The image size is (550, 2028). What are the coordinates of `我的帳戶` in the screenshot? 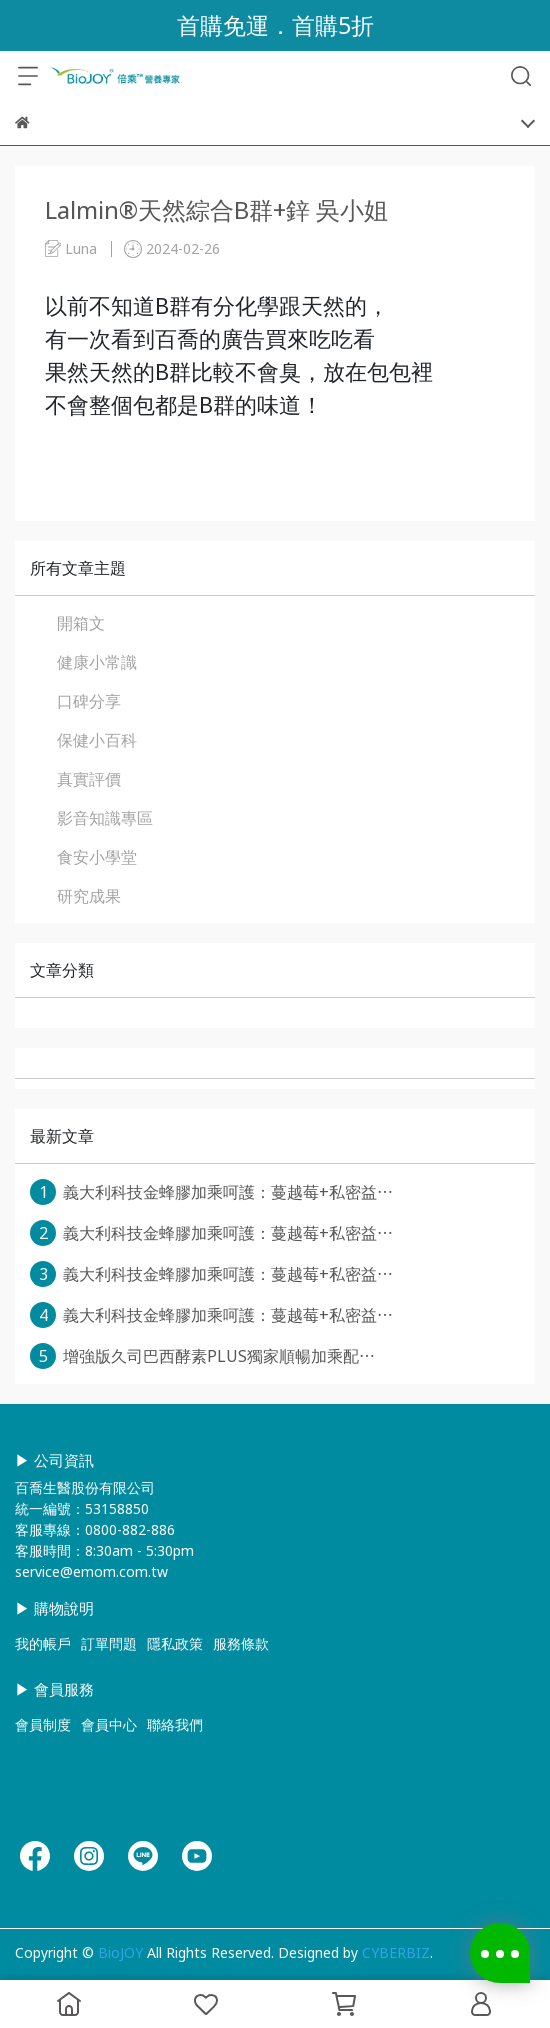 It's located at (43, 1643).